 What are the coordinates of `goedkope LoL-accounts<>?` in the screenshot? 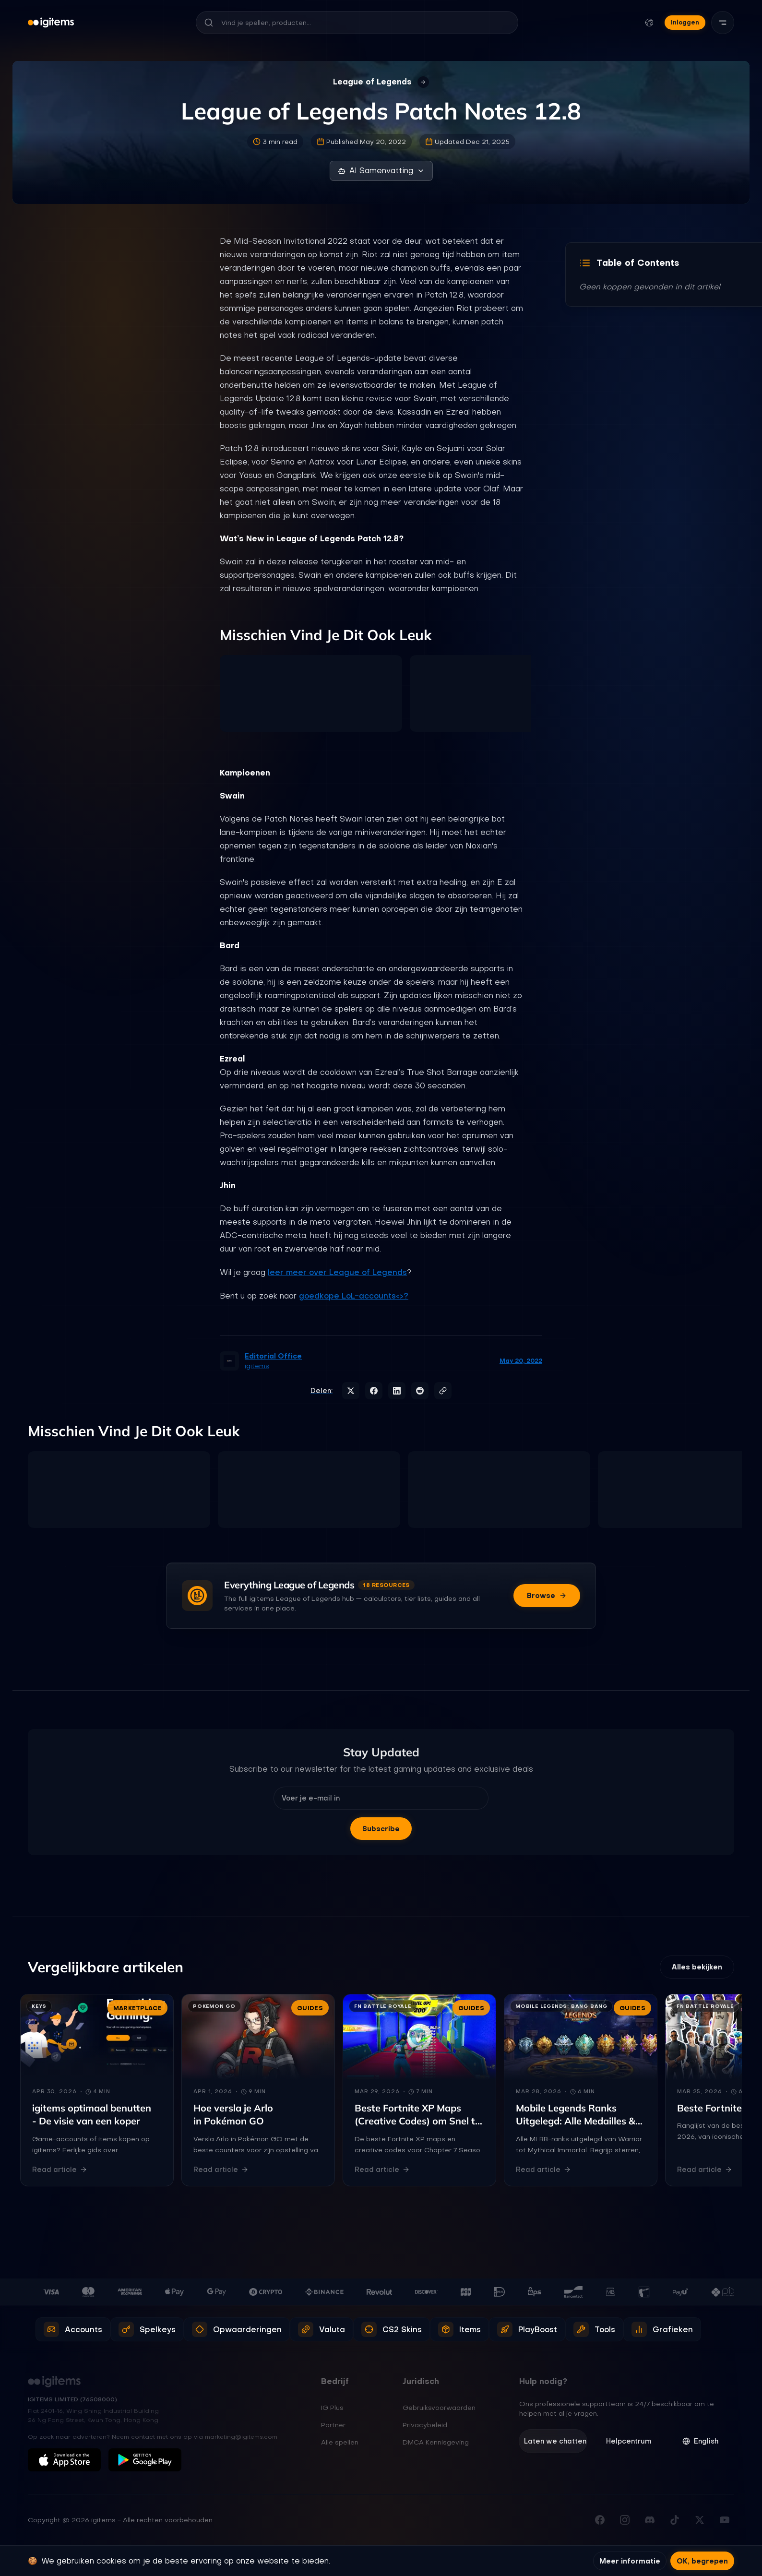 It's located at (353, 1295).